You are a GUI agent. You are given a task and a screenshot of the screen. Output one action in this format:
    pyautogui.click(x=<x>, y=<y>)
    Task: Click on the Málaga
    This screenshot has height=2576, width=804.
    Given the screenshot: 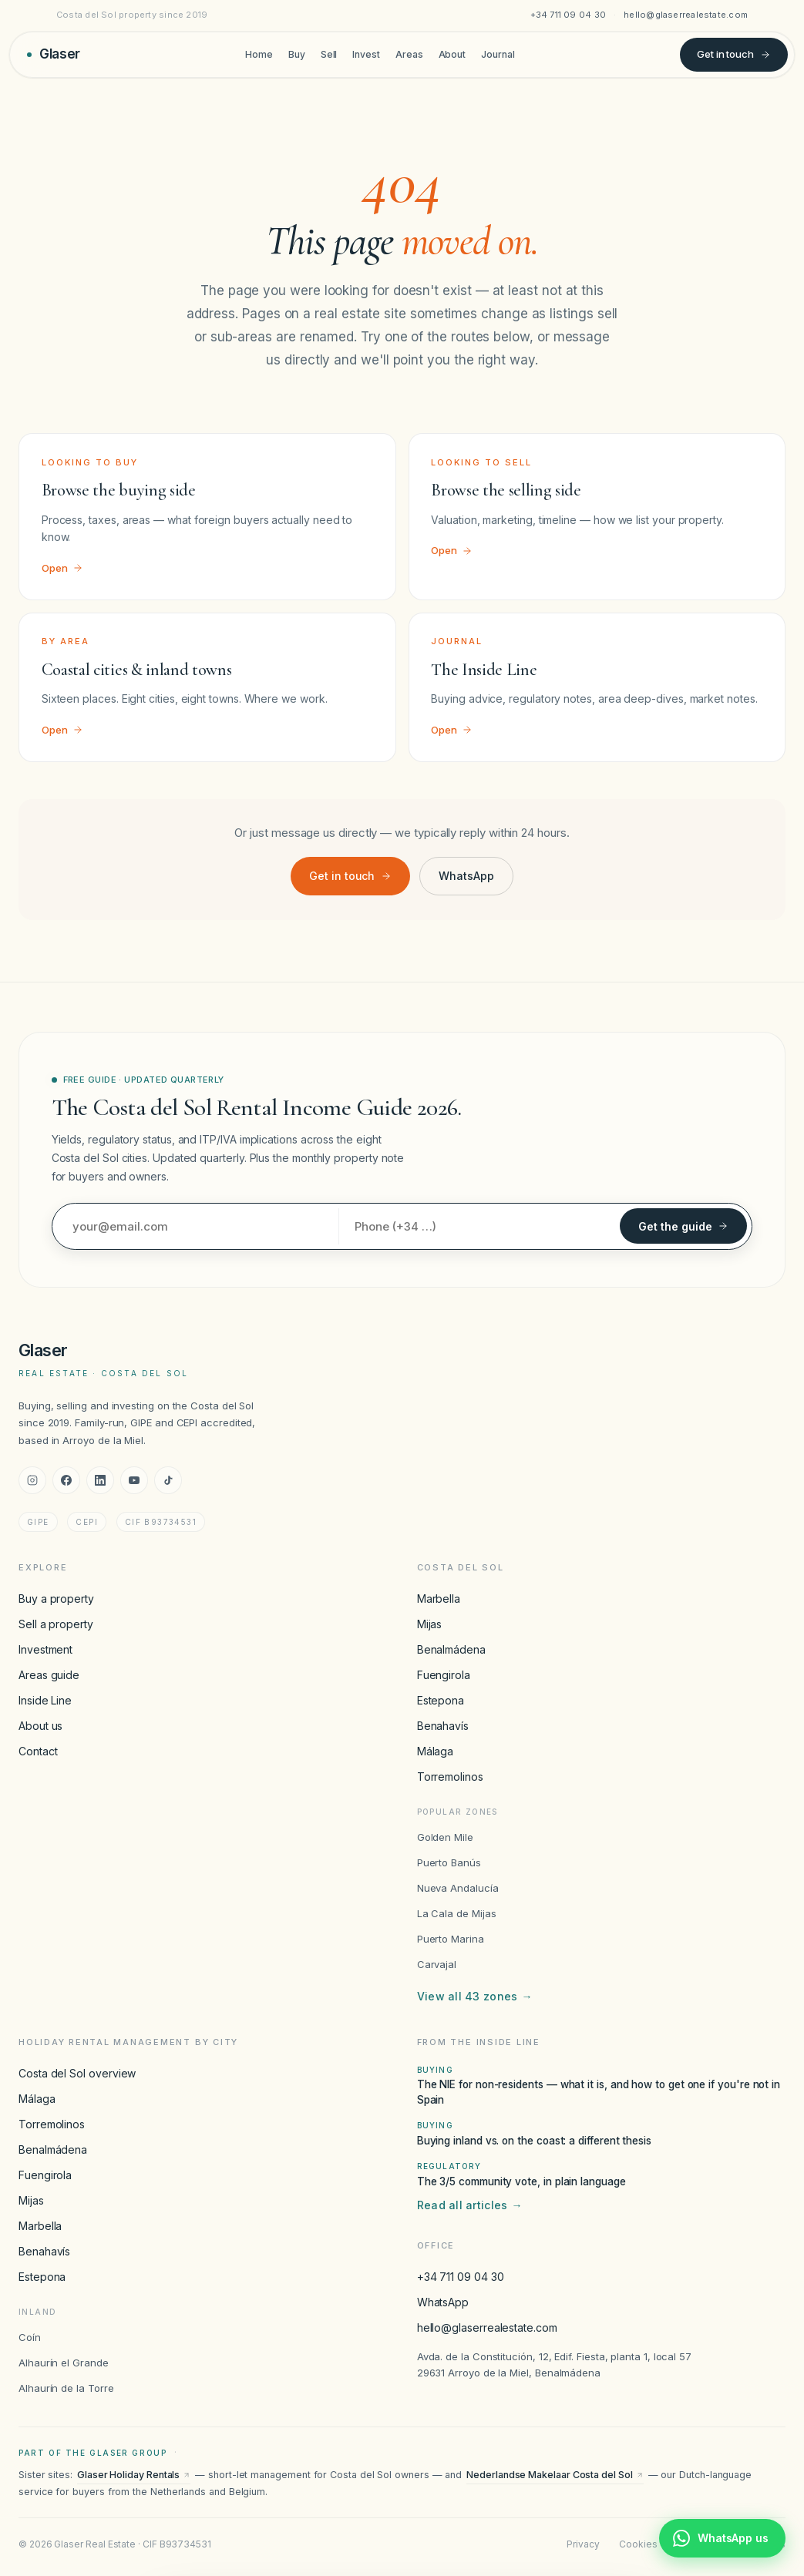 What is the action you would take?
    pyautogui.click(x=435, y=1751)
    